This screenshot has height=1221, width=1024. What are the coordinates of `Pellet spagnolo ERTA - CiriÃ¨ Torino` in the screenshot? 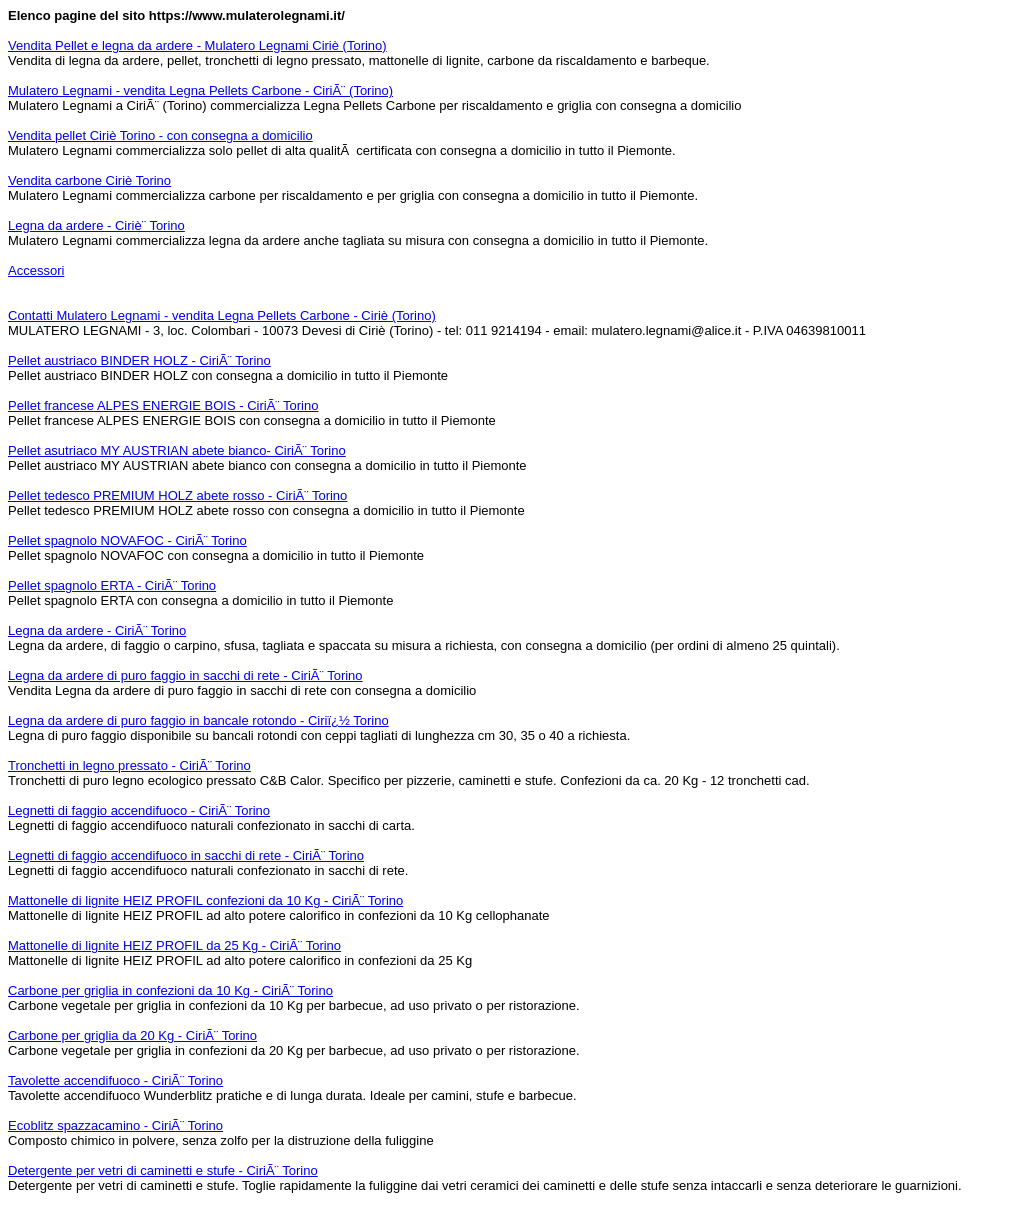 It's located at (112, 585).